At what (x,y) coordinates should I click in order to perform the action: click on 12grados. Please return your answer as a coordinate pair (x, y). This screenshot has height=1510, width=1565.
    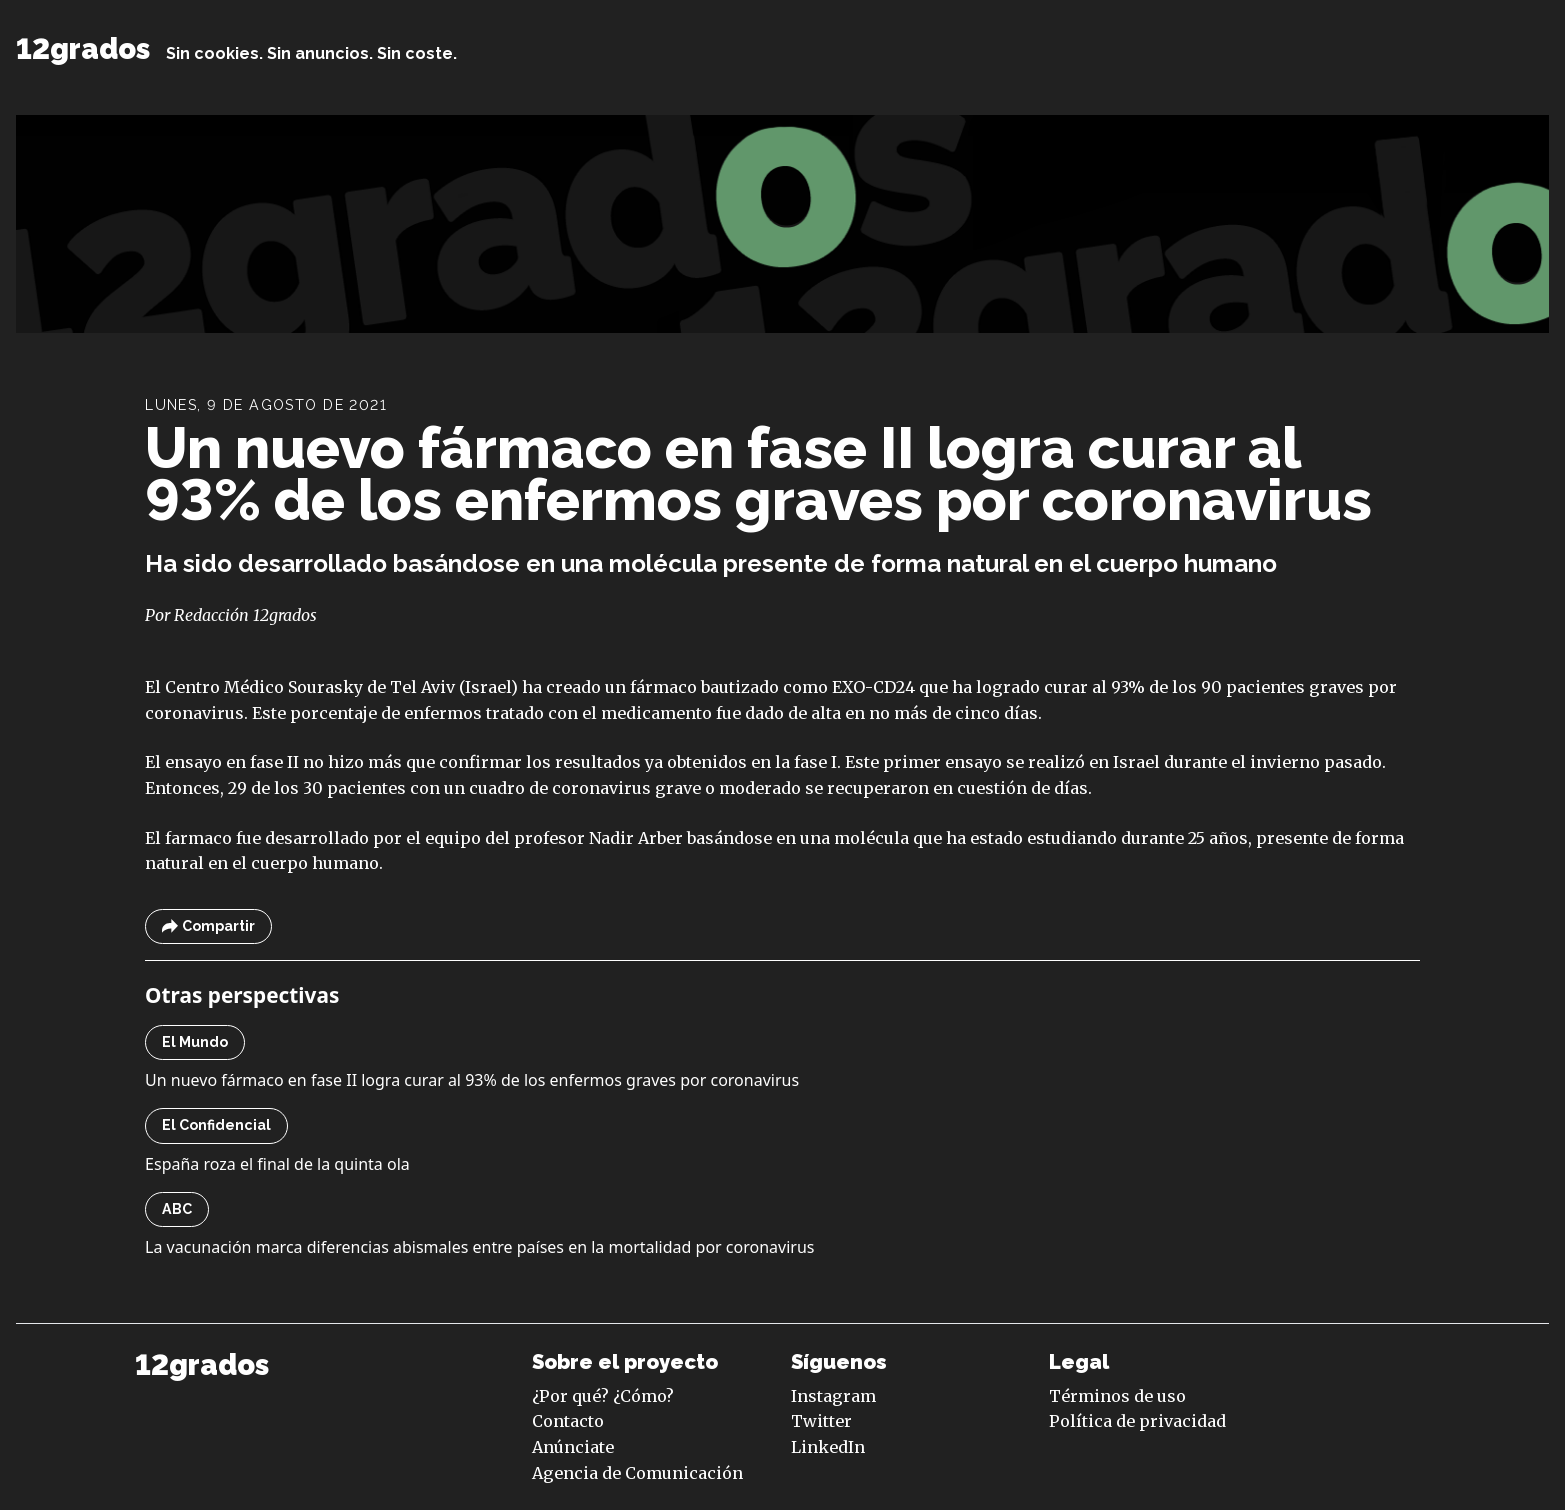
    Looking at the image, I should click on (83, 49).